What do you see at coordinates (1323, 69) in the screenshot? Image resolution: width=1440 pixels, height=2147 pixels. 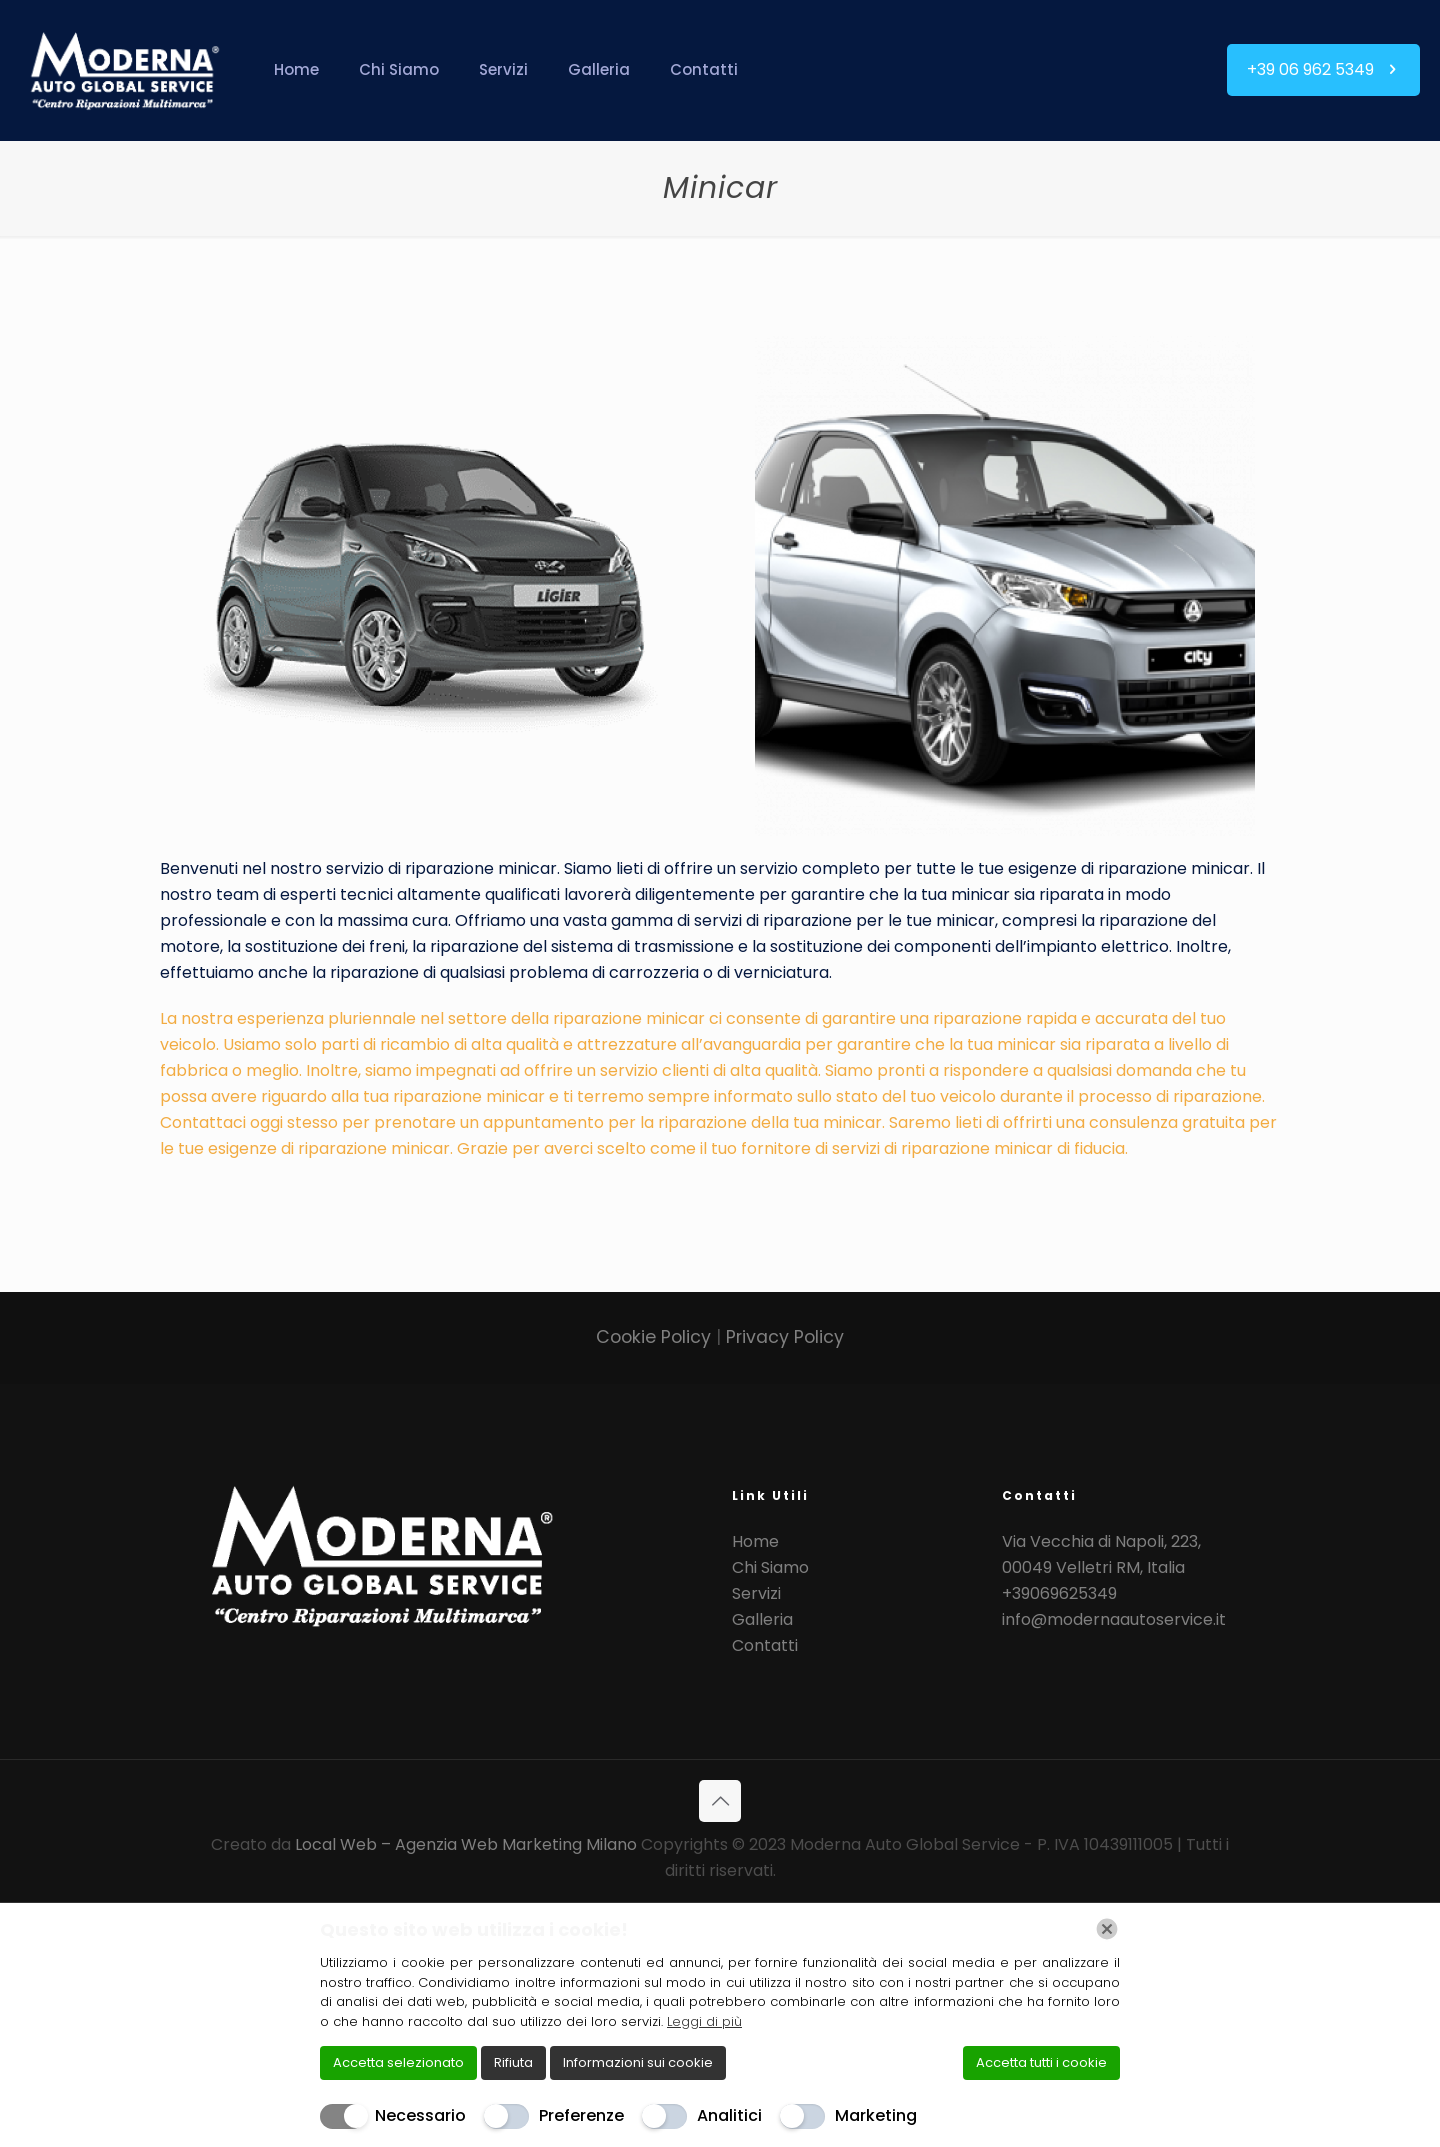 I see `+39 06 962 5349` at bounding box center [1323, 69].